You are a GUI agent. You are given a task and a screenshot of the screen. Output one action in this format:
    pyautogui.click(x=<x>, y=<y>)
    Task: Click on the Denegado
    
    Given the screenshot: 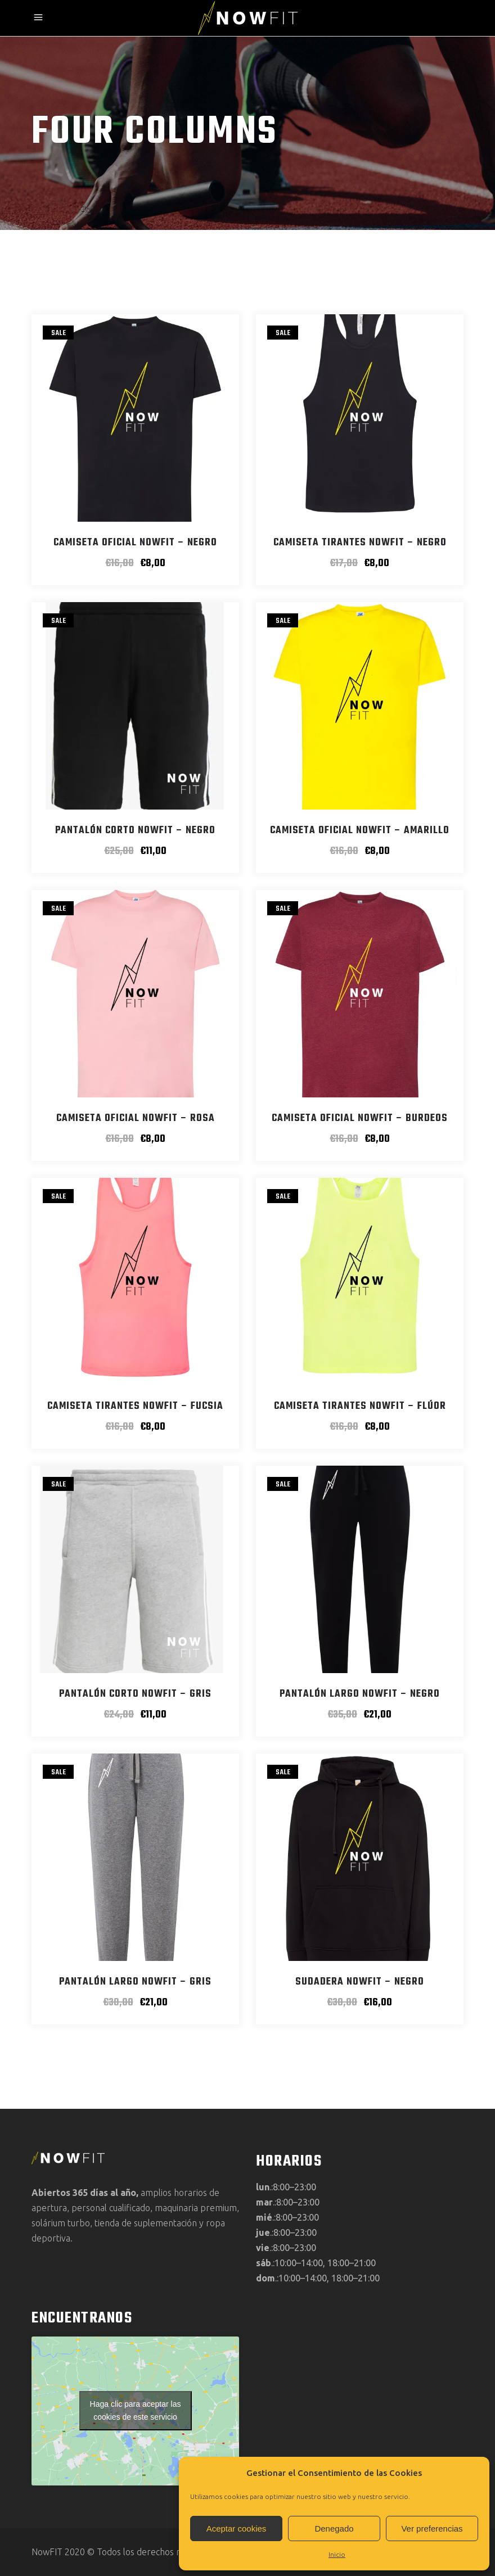 What is the action you would take?
    pyautogui.click(x=333, y=2528)
    